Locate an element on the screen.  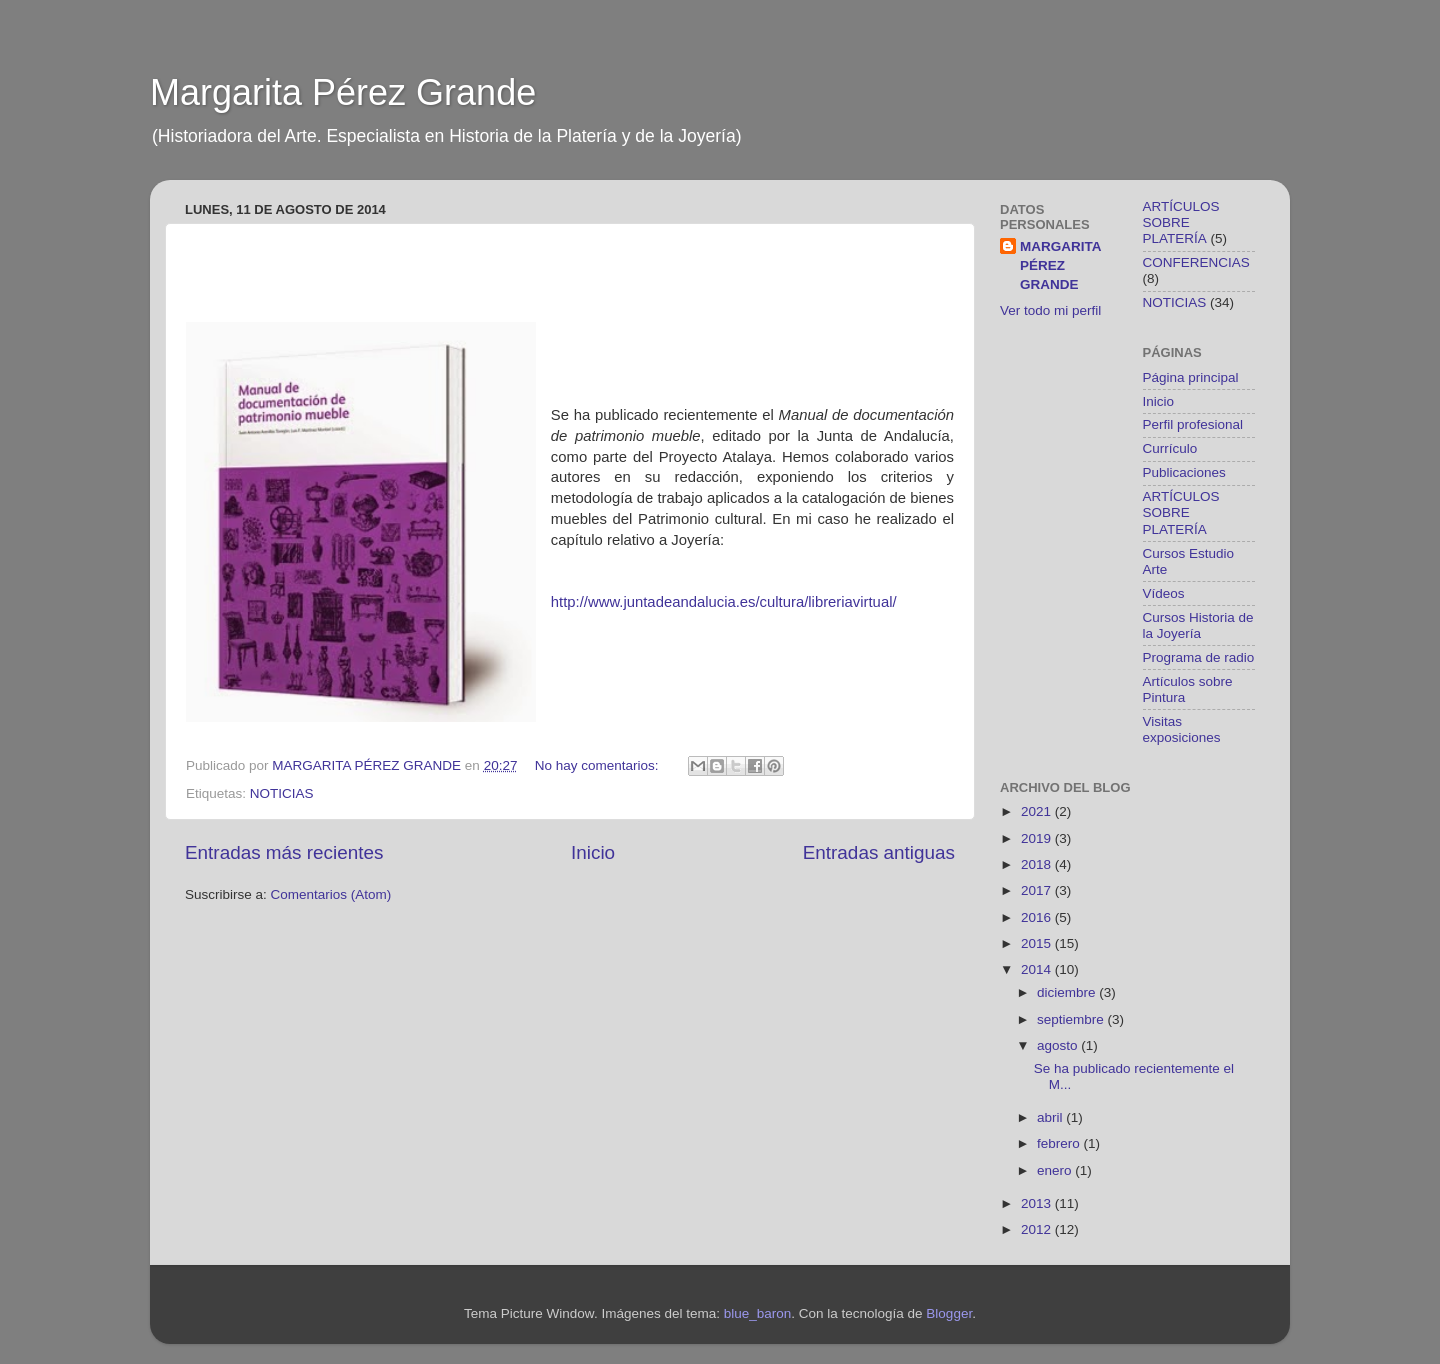
MARGARITA PÉREZ GRANDE is located at coordinates (1061, 265).